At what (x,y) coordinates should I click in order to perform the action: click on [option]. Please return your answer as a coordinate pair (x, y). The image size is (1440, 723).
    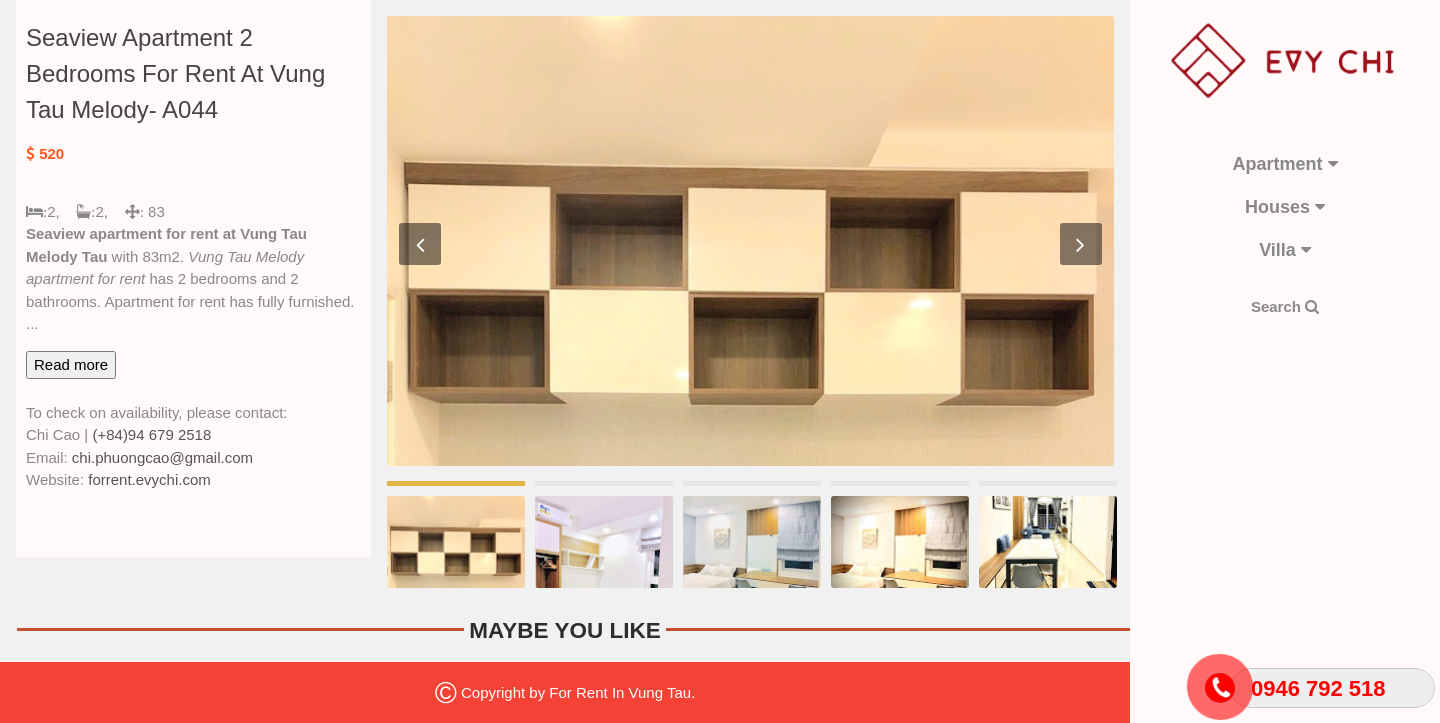
    Looking at the image, I should click on (750, 241).